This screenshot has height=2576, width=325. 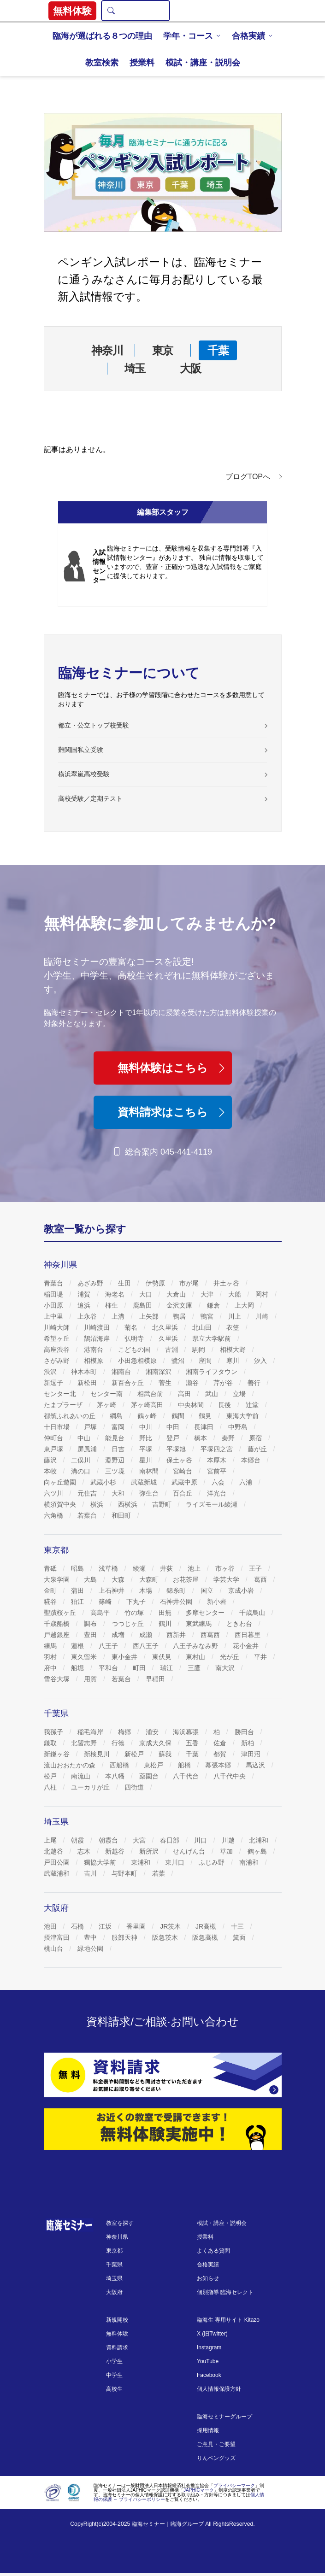 I want to click on 東京, so click(x=162, y=350).